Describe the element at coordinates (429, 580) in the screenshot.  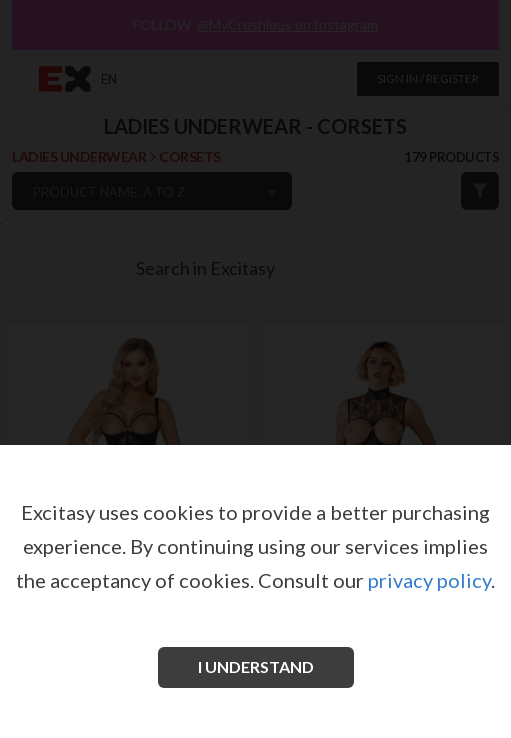
I see `privacy policy` at that location.